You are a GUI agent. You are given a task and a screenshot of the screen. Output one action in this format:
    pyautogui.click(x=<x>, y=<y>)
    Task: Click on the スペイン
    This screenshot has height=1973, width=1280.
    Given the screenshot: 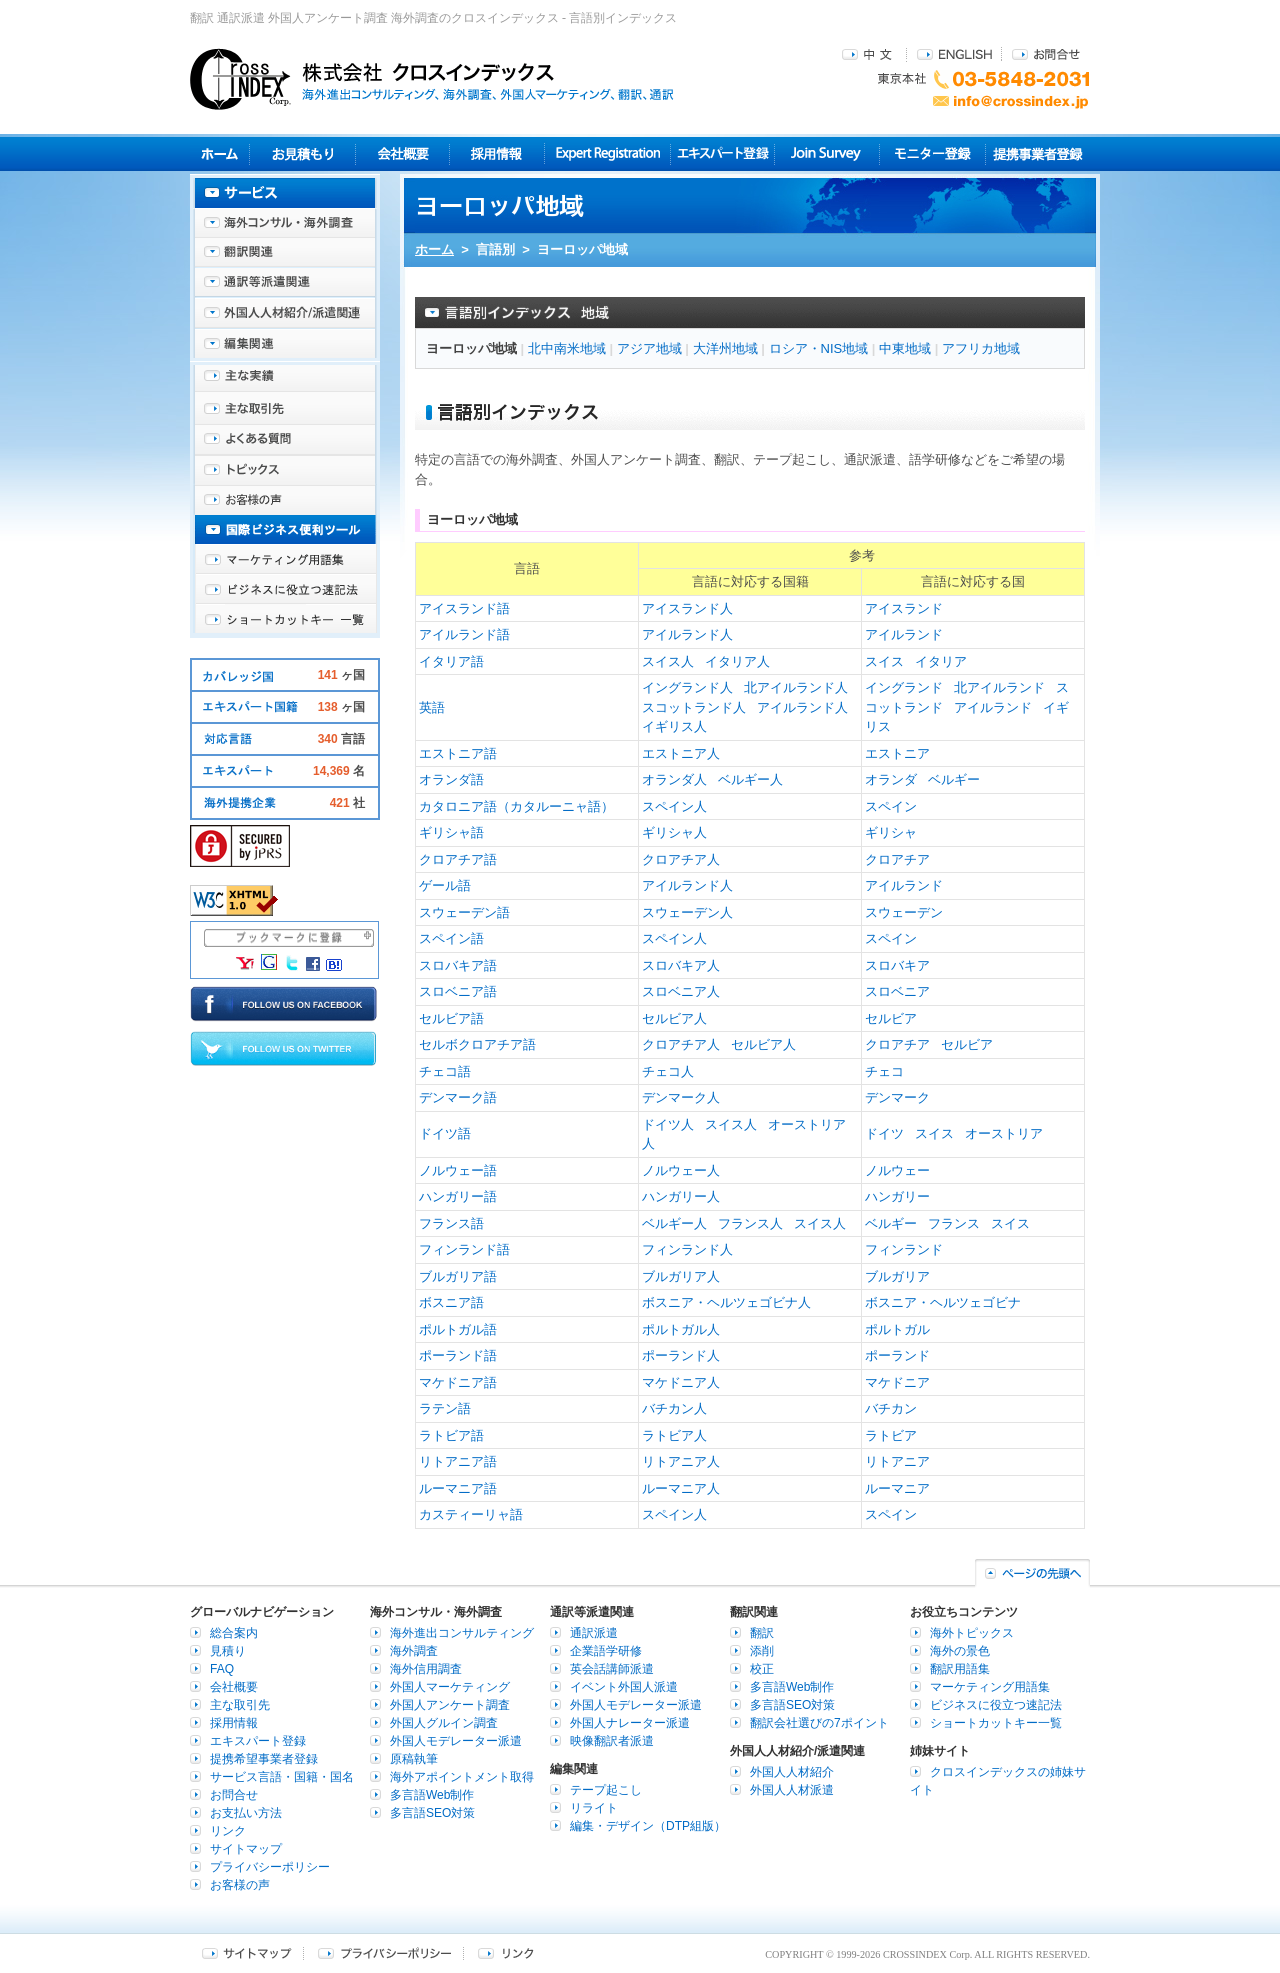 What is the action you would take?
    pyautogui.click(x=891, y=806)
    